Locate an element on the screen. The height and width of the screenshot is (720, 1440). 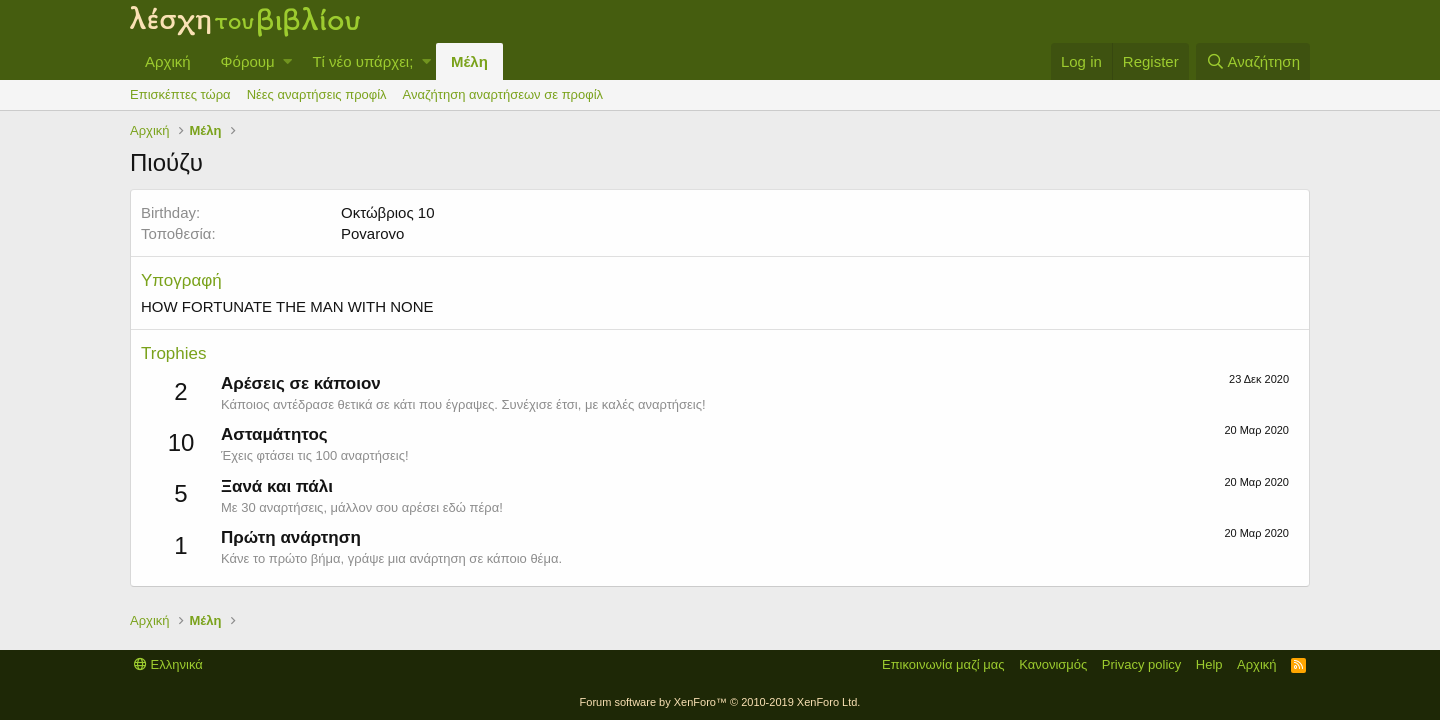
Forum software by XenForo™ is located at coordinates (720, 702).